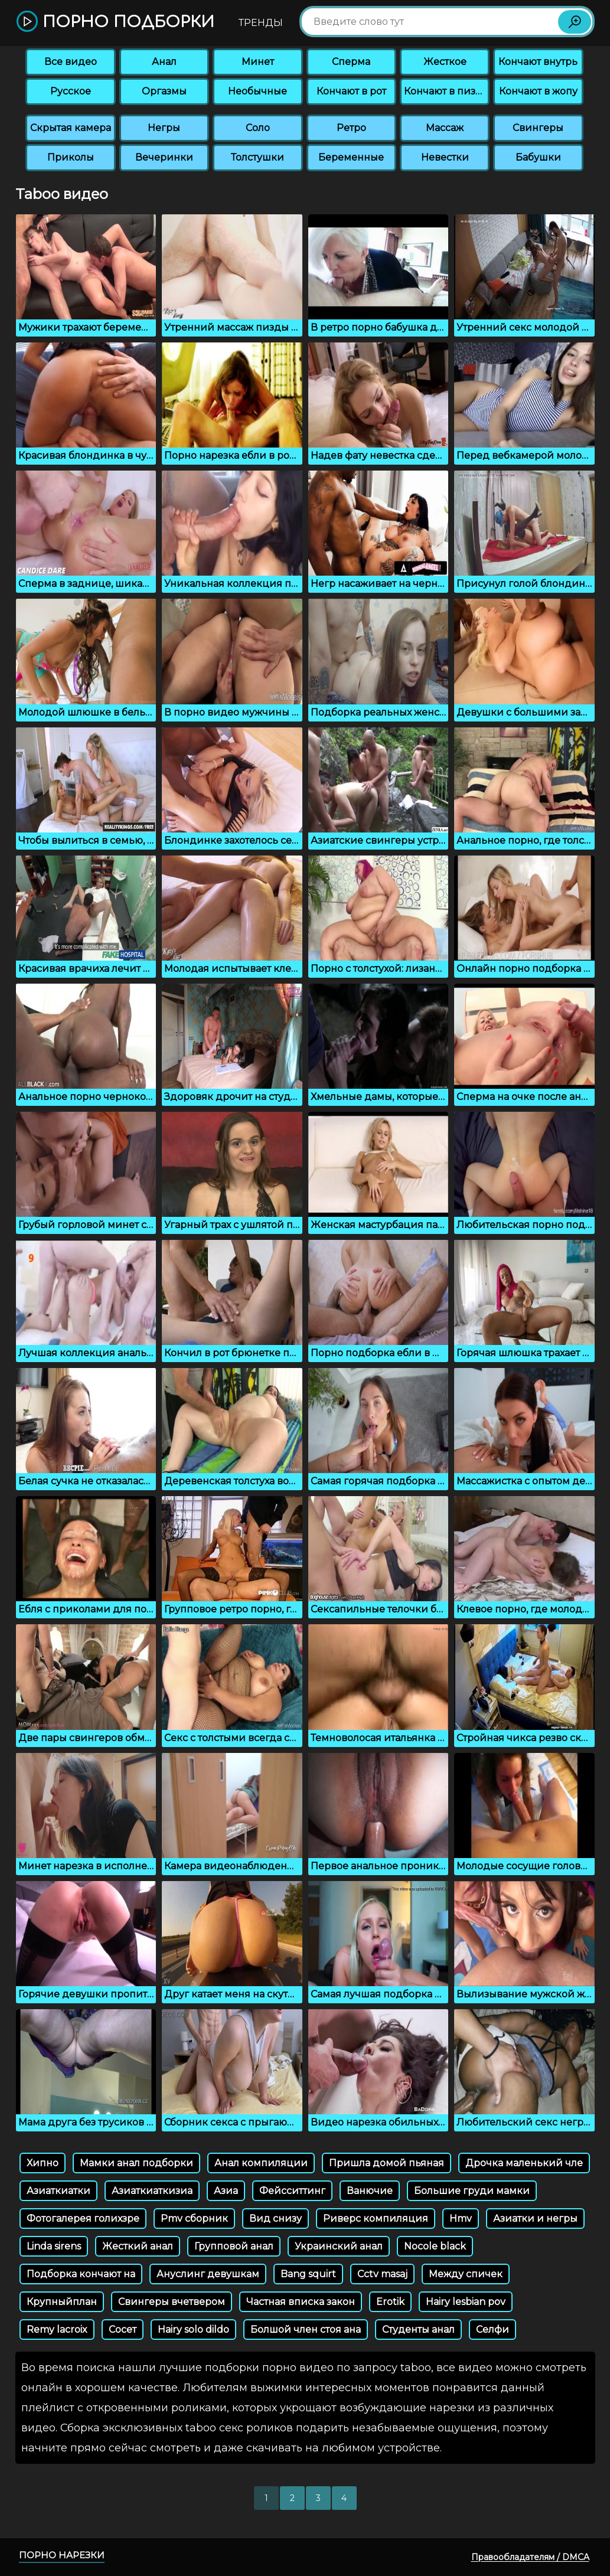 The height and width of the screenshot is (2576, 610). Describe the element at coordinates (535, 2218) in the screenshot. I see `Азиатки и негры` at that location.